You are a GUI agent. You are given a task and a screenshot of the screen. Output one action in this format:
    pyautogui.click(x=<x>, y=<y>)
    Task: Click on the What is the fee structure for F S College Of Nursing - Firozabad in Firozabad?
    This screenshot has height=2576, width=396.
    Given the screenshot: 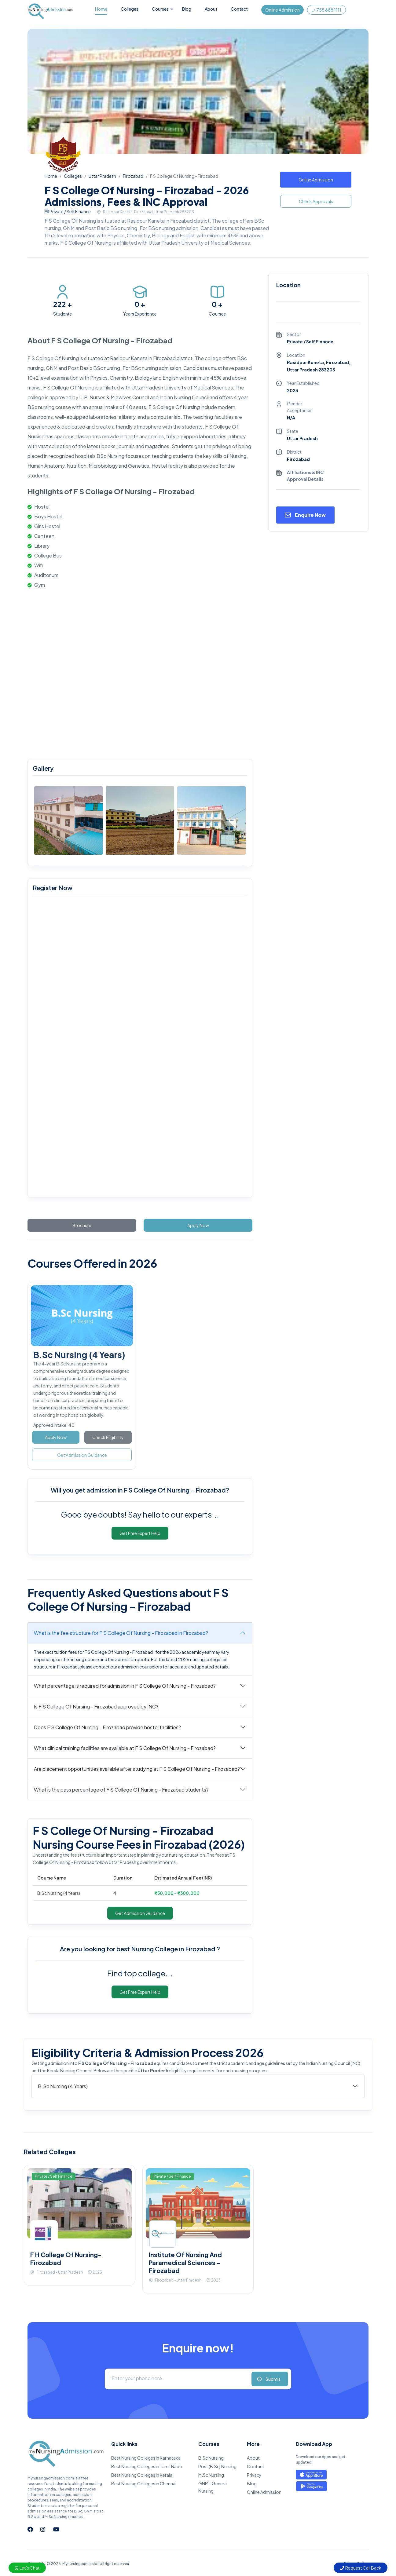 What is the action you would take?
    pyautogui.click(x=121, y=1633)
    